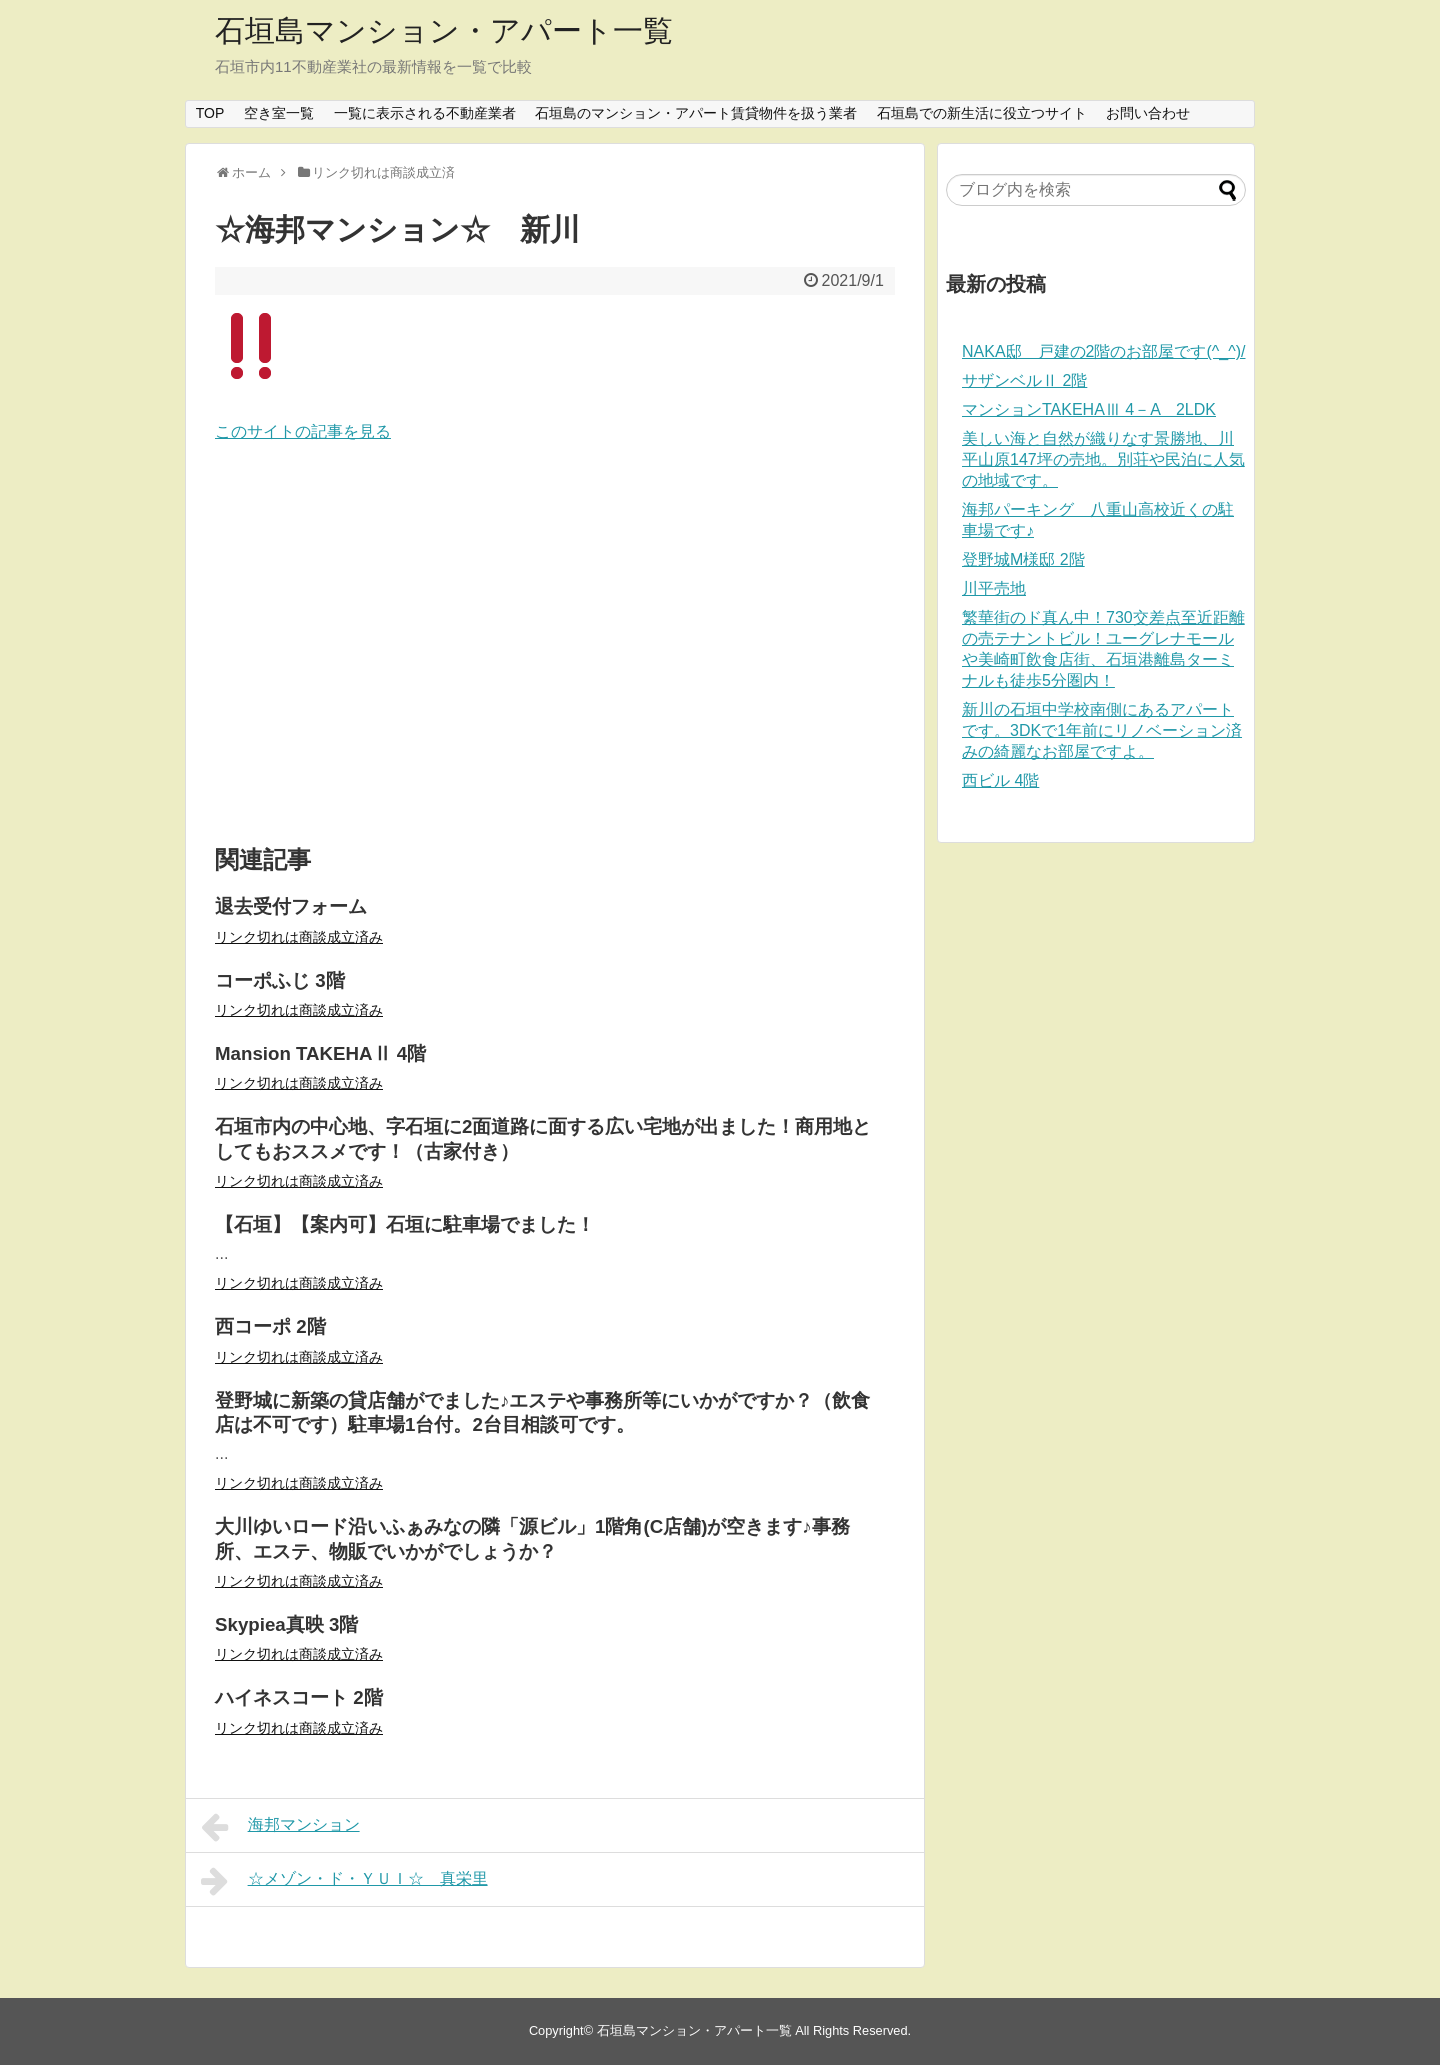 The height and width of the screenshot is (2065, 1440). Describe the element at coordinates (1024, 380) in the screenshot. I see `サザンベルⅡ 2階` at that location.